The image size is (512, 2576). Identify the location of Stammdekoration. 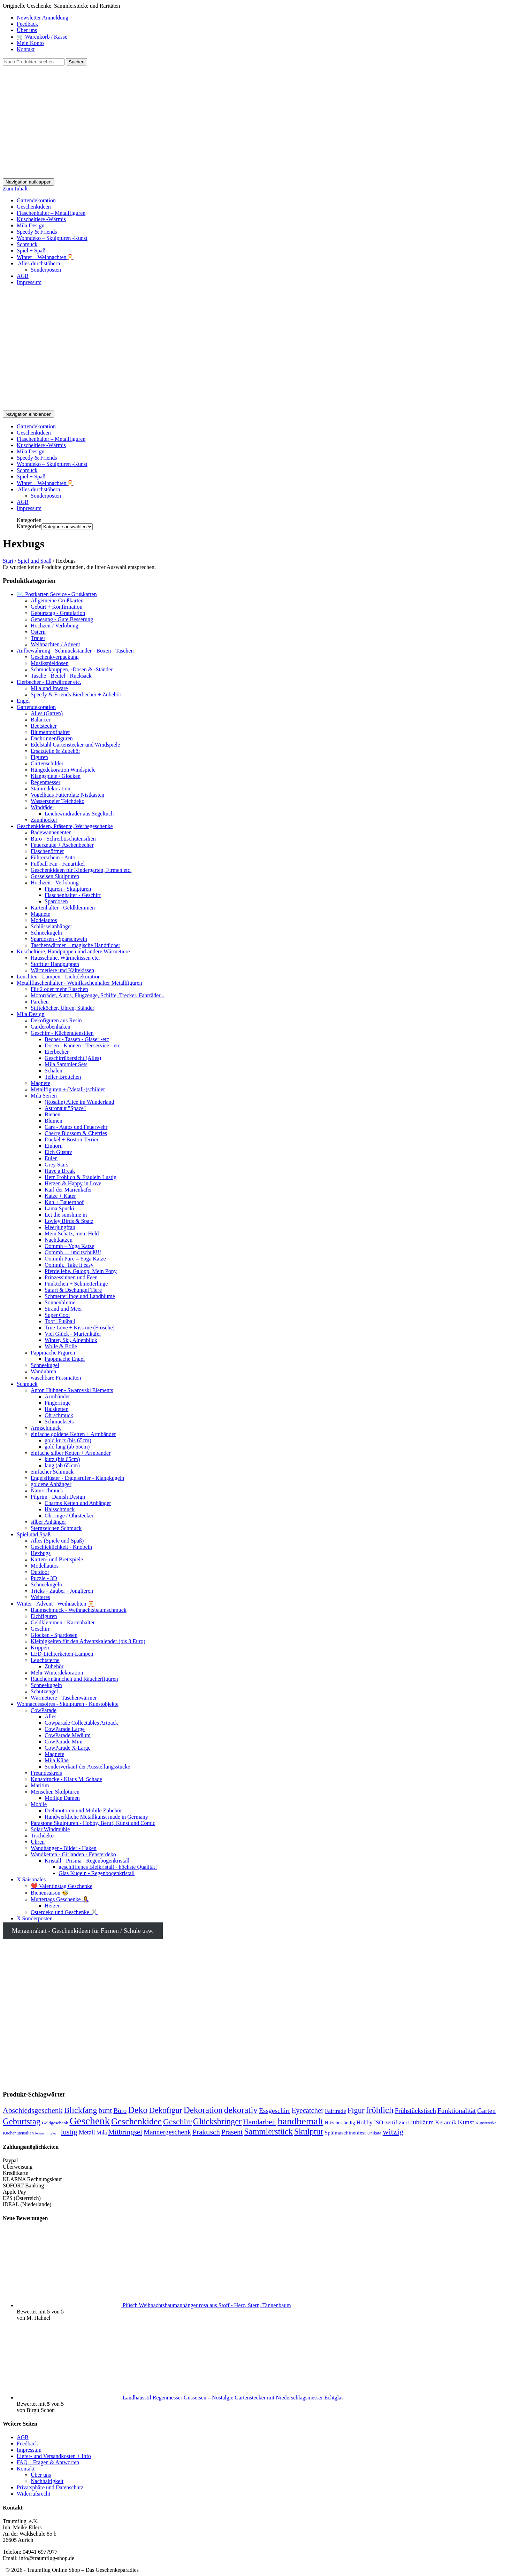
(50, 788).